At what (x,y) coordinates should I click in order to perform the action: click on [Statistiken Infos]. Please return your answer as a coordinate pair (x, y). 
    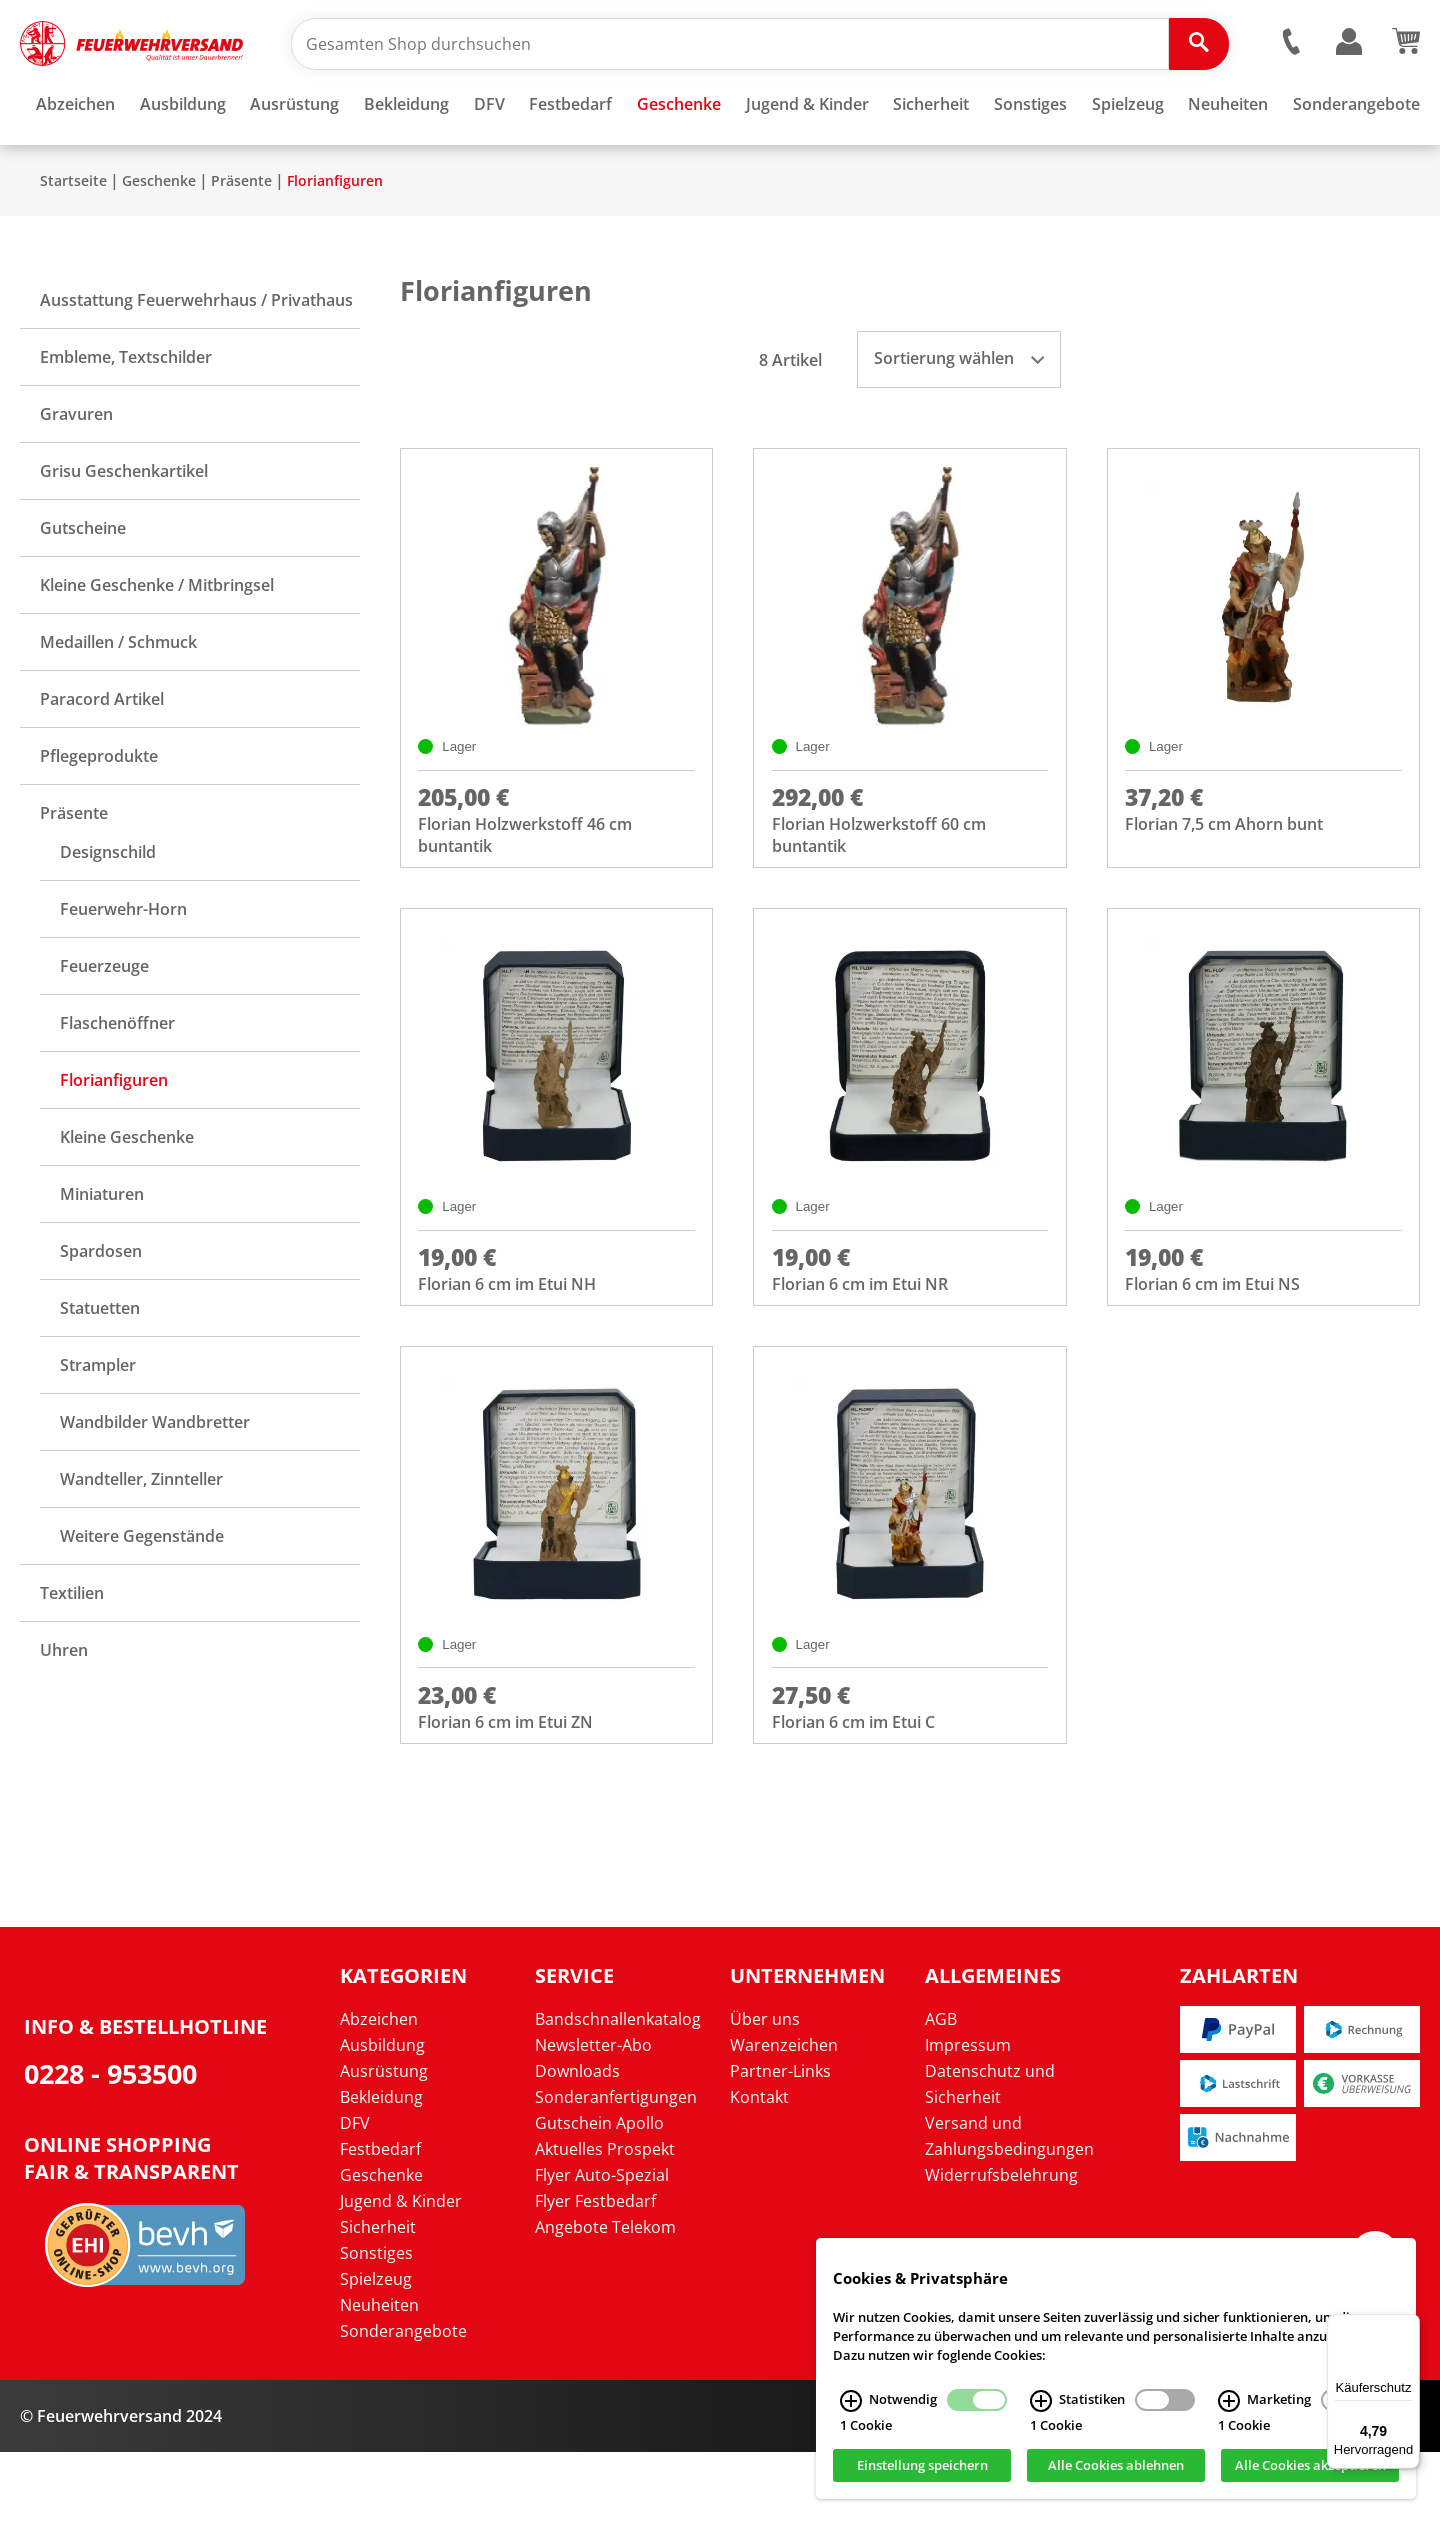
    Looking at the image, I should click on (1041, 2401).